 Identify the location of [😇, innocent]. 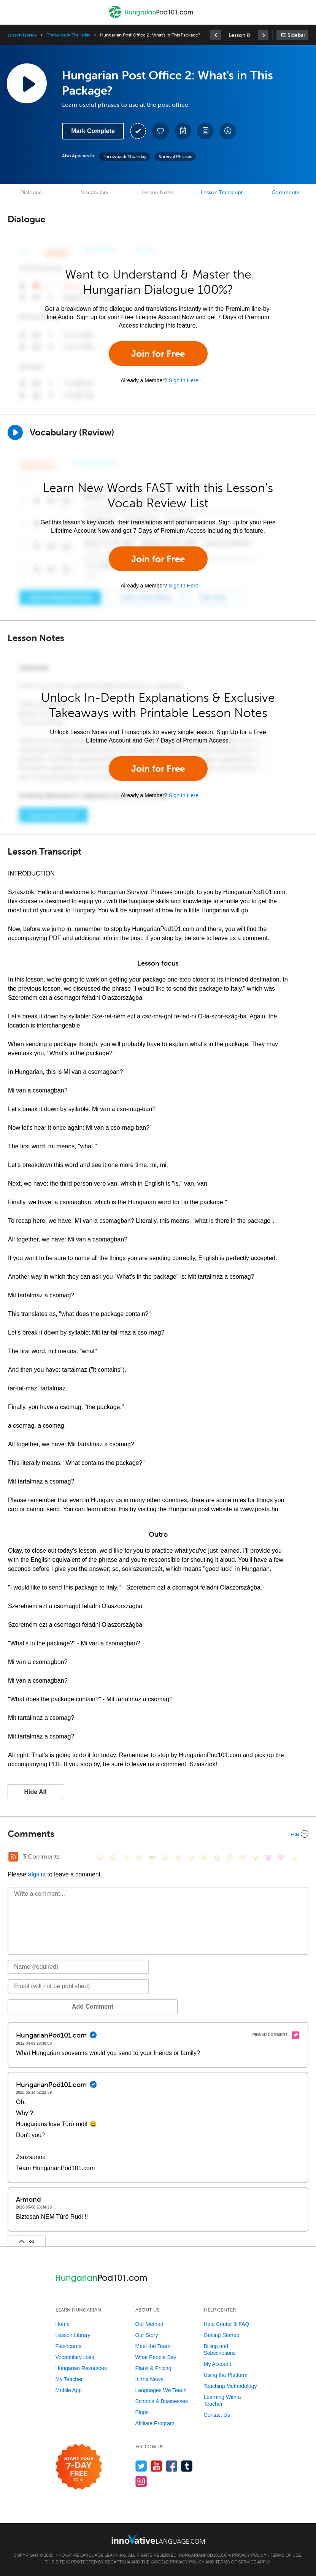
(229, 1858).